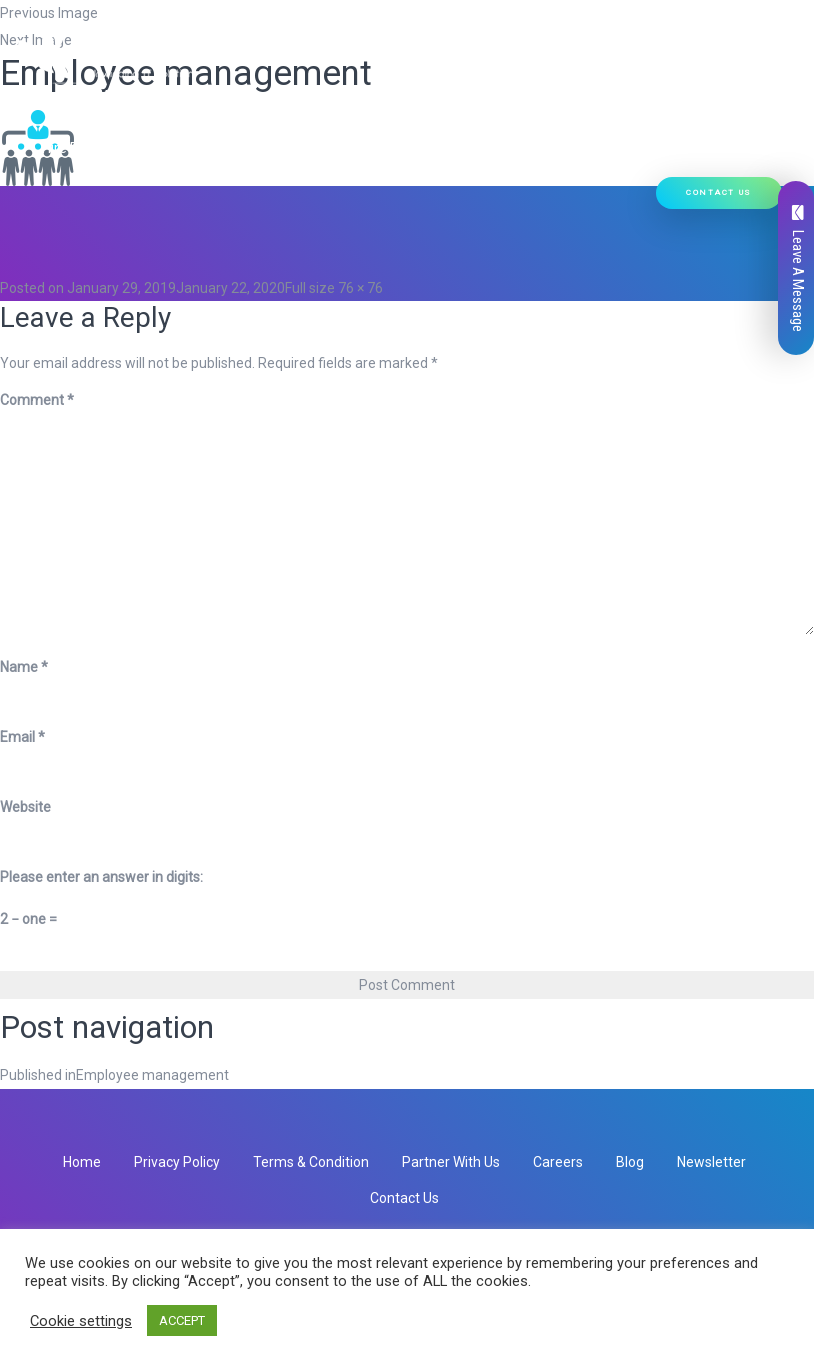 This screenshot has height=1366, width=814. Describe the element at coordinates (81, 1321) in the screenshot. I see `Cookie settings [button]` at that location.